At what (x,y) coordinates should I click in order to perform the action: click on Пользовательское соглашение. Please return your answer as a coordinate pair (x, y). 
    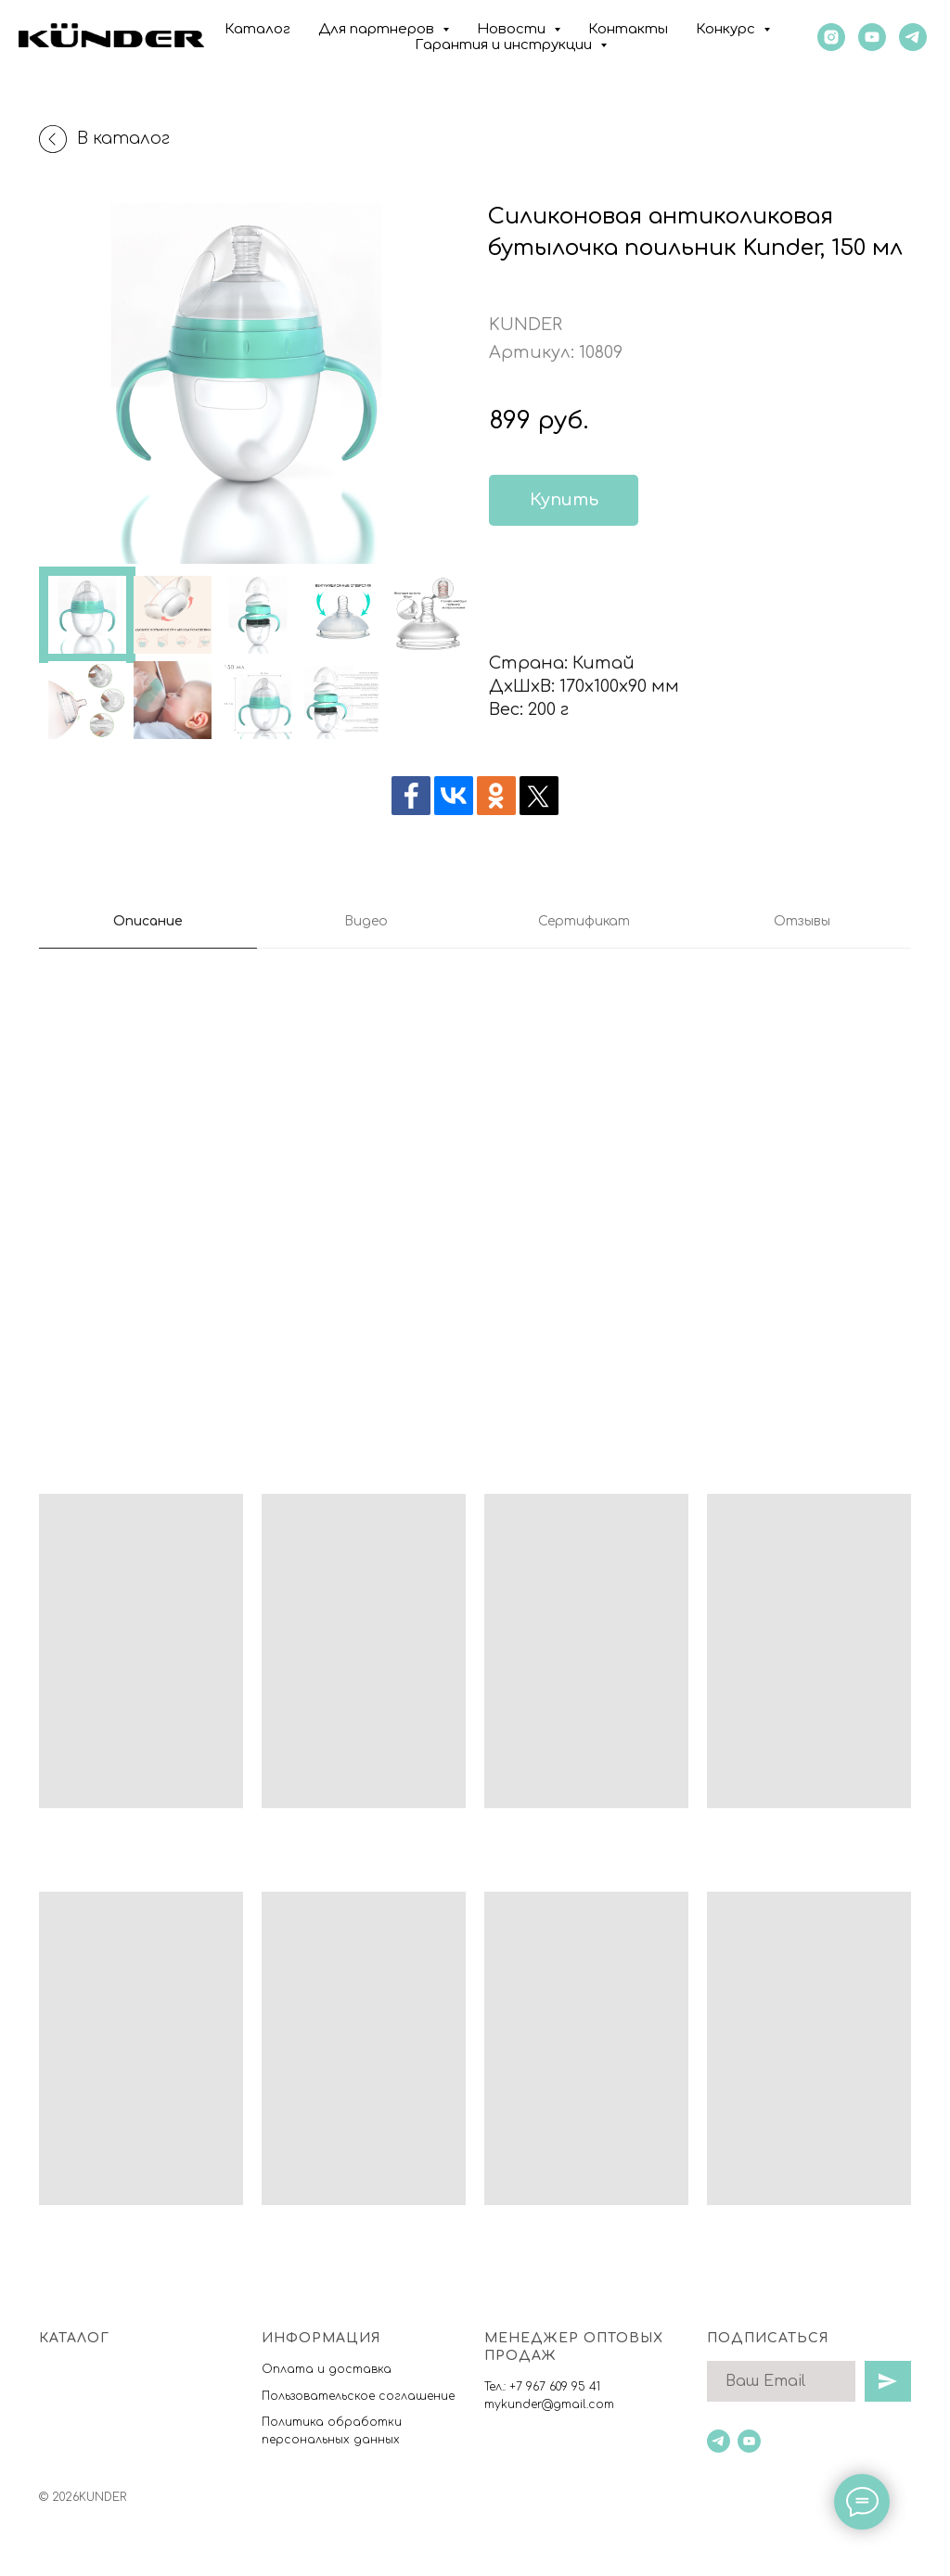
    Looking at the image, I should click on (358, 2396).